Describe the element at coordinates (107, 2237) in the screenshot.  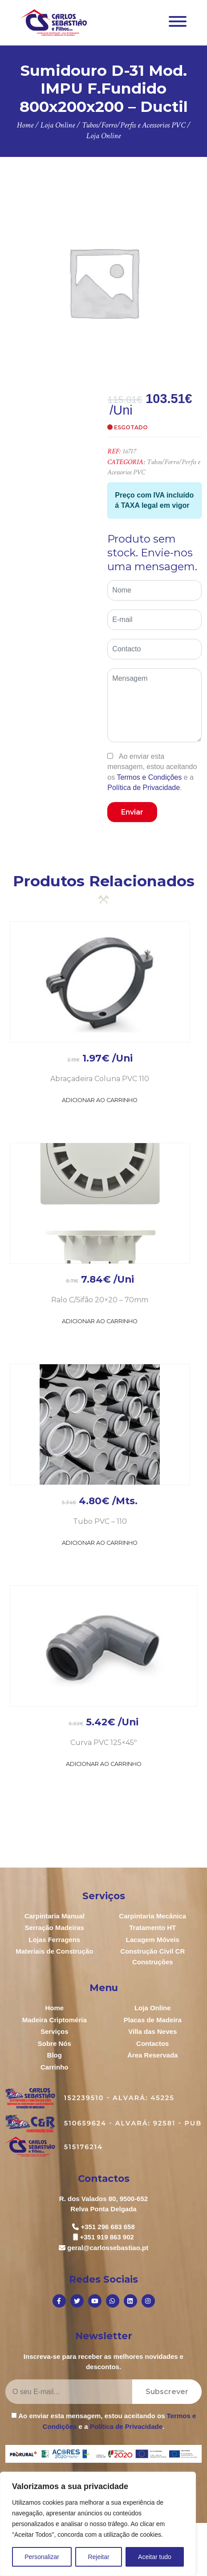
I see `+351 919 863 902` at that location.